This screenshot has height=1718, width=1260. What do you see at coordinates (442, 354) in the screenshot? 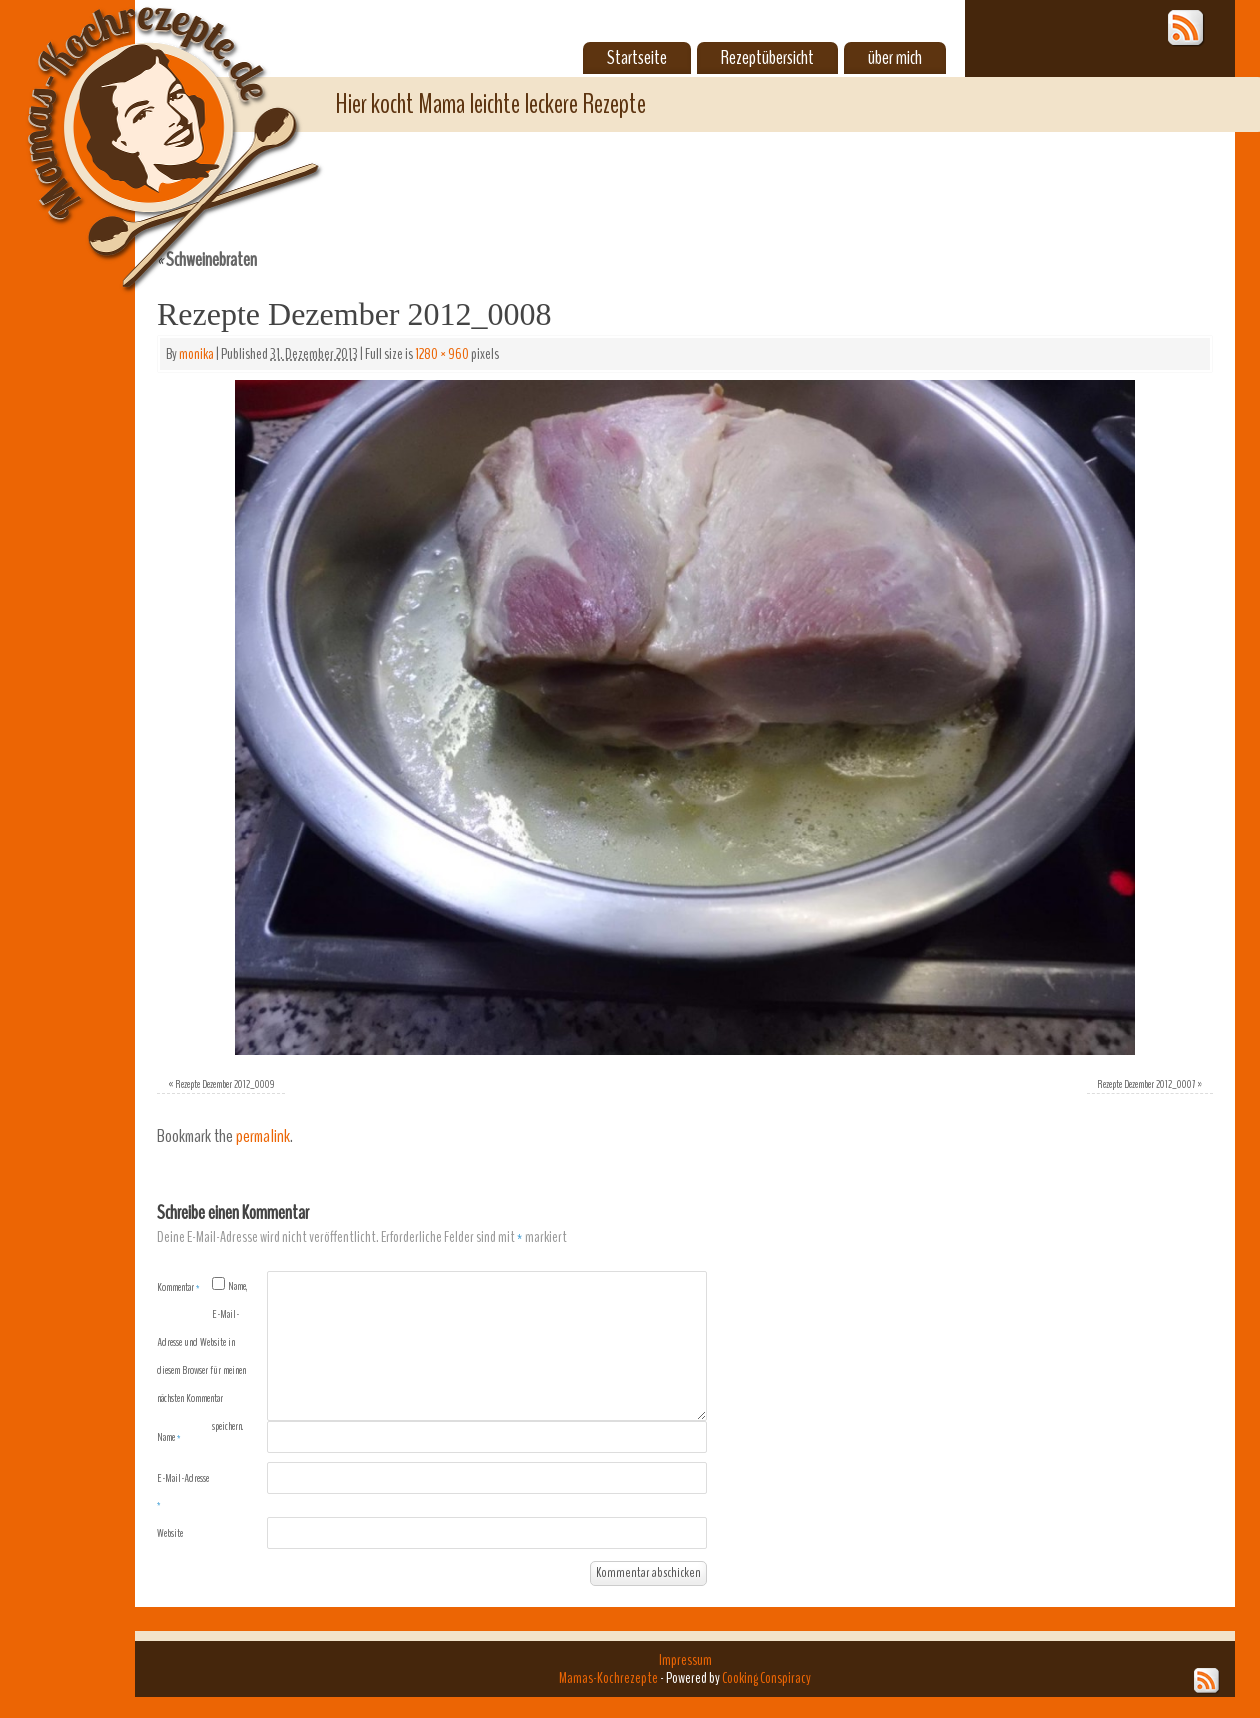
I see `1280 × 960` at bounding box center [442, 354].